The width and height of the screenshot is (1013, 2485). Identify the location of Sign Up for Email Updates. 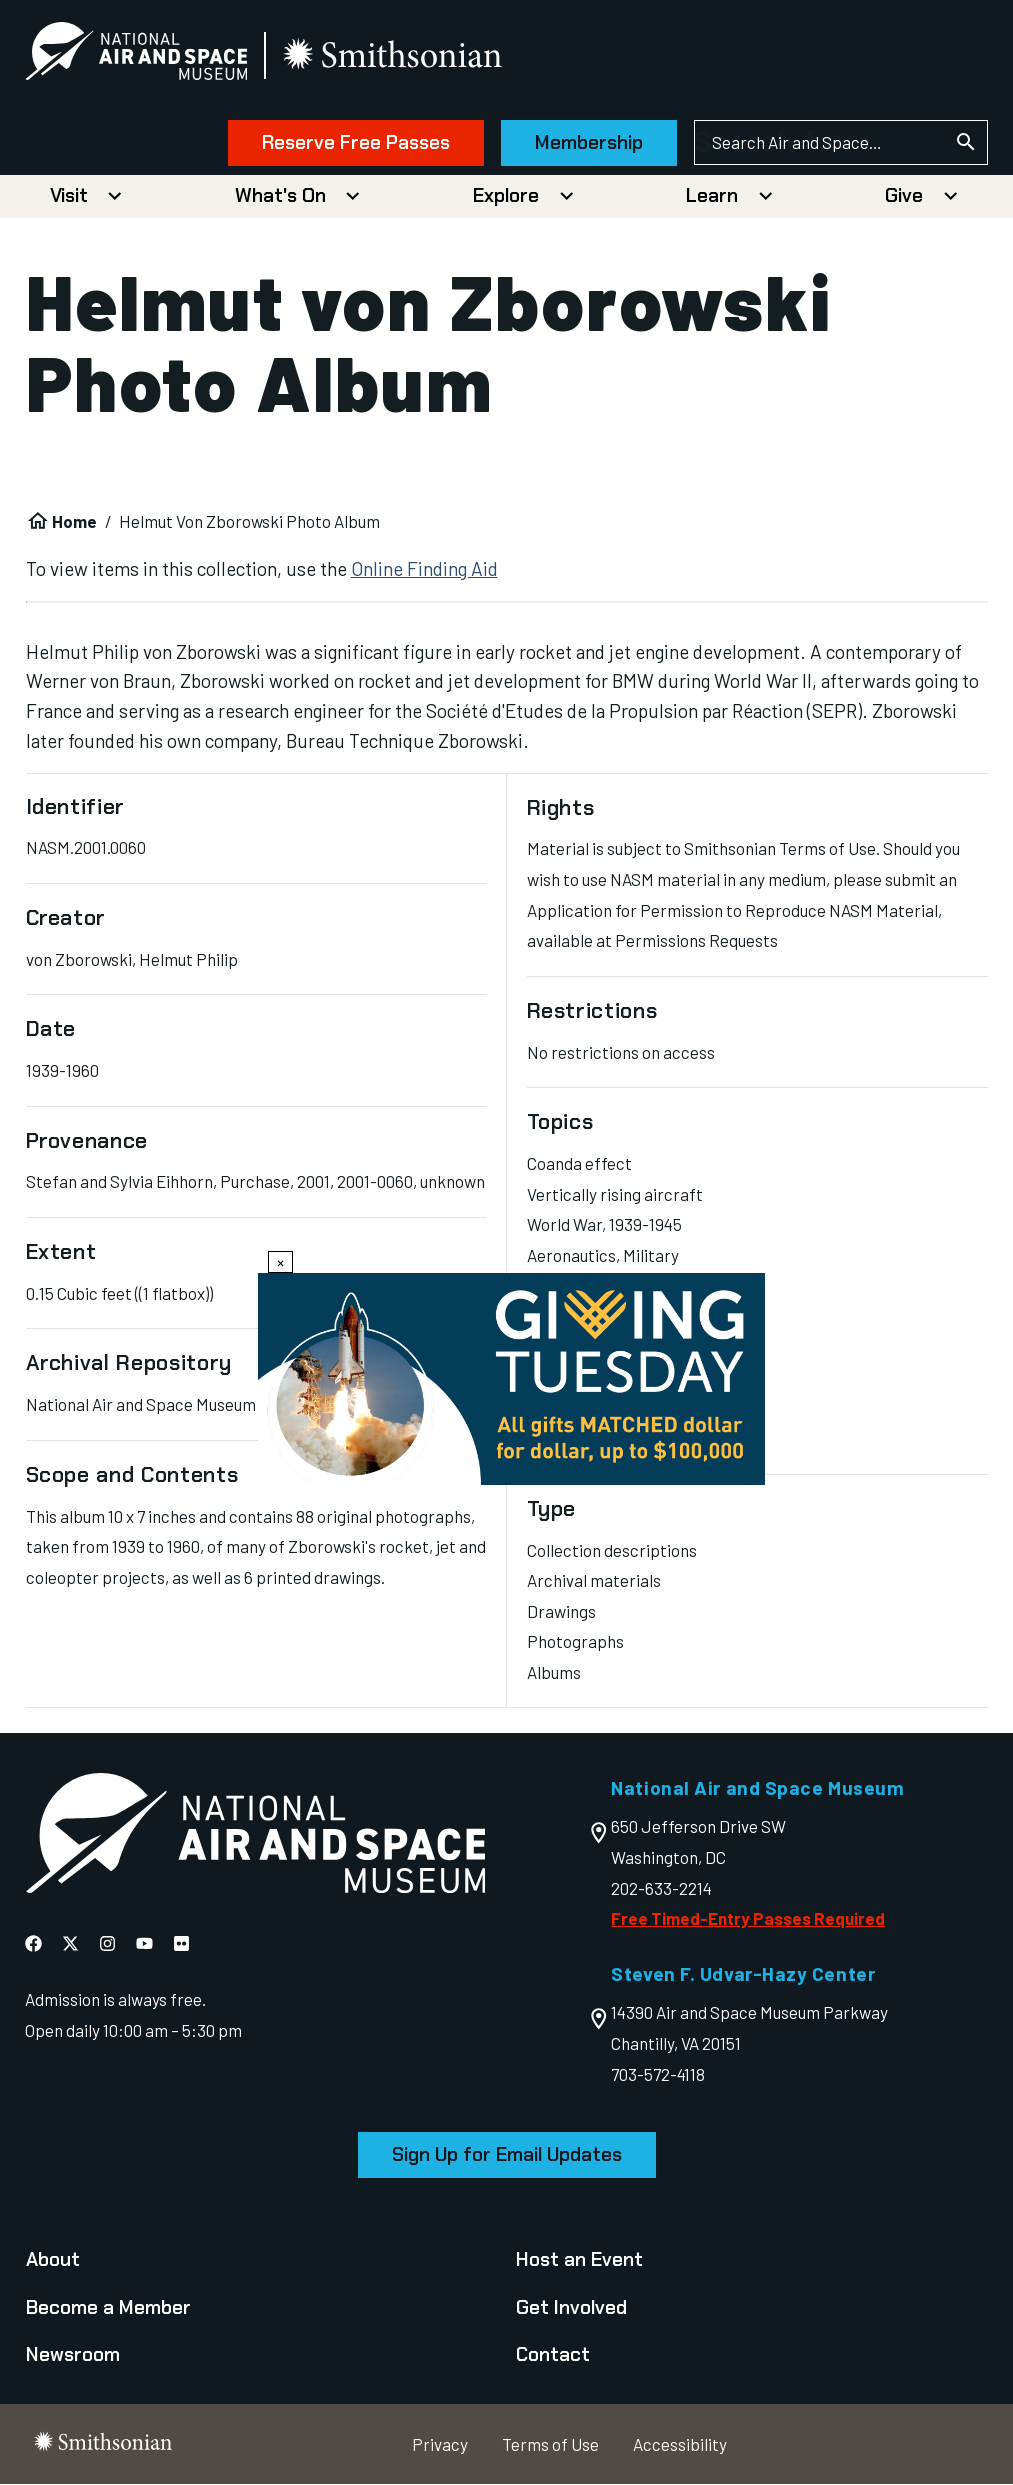
(507, 2154).